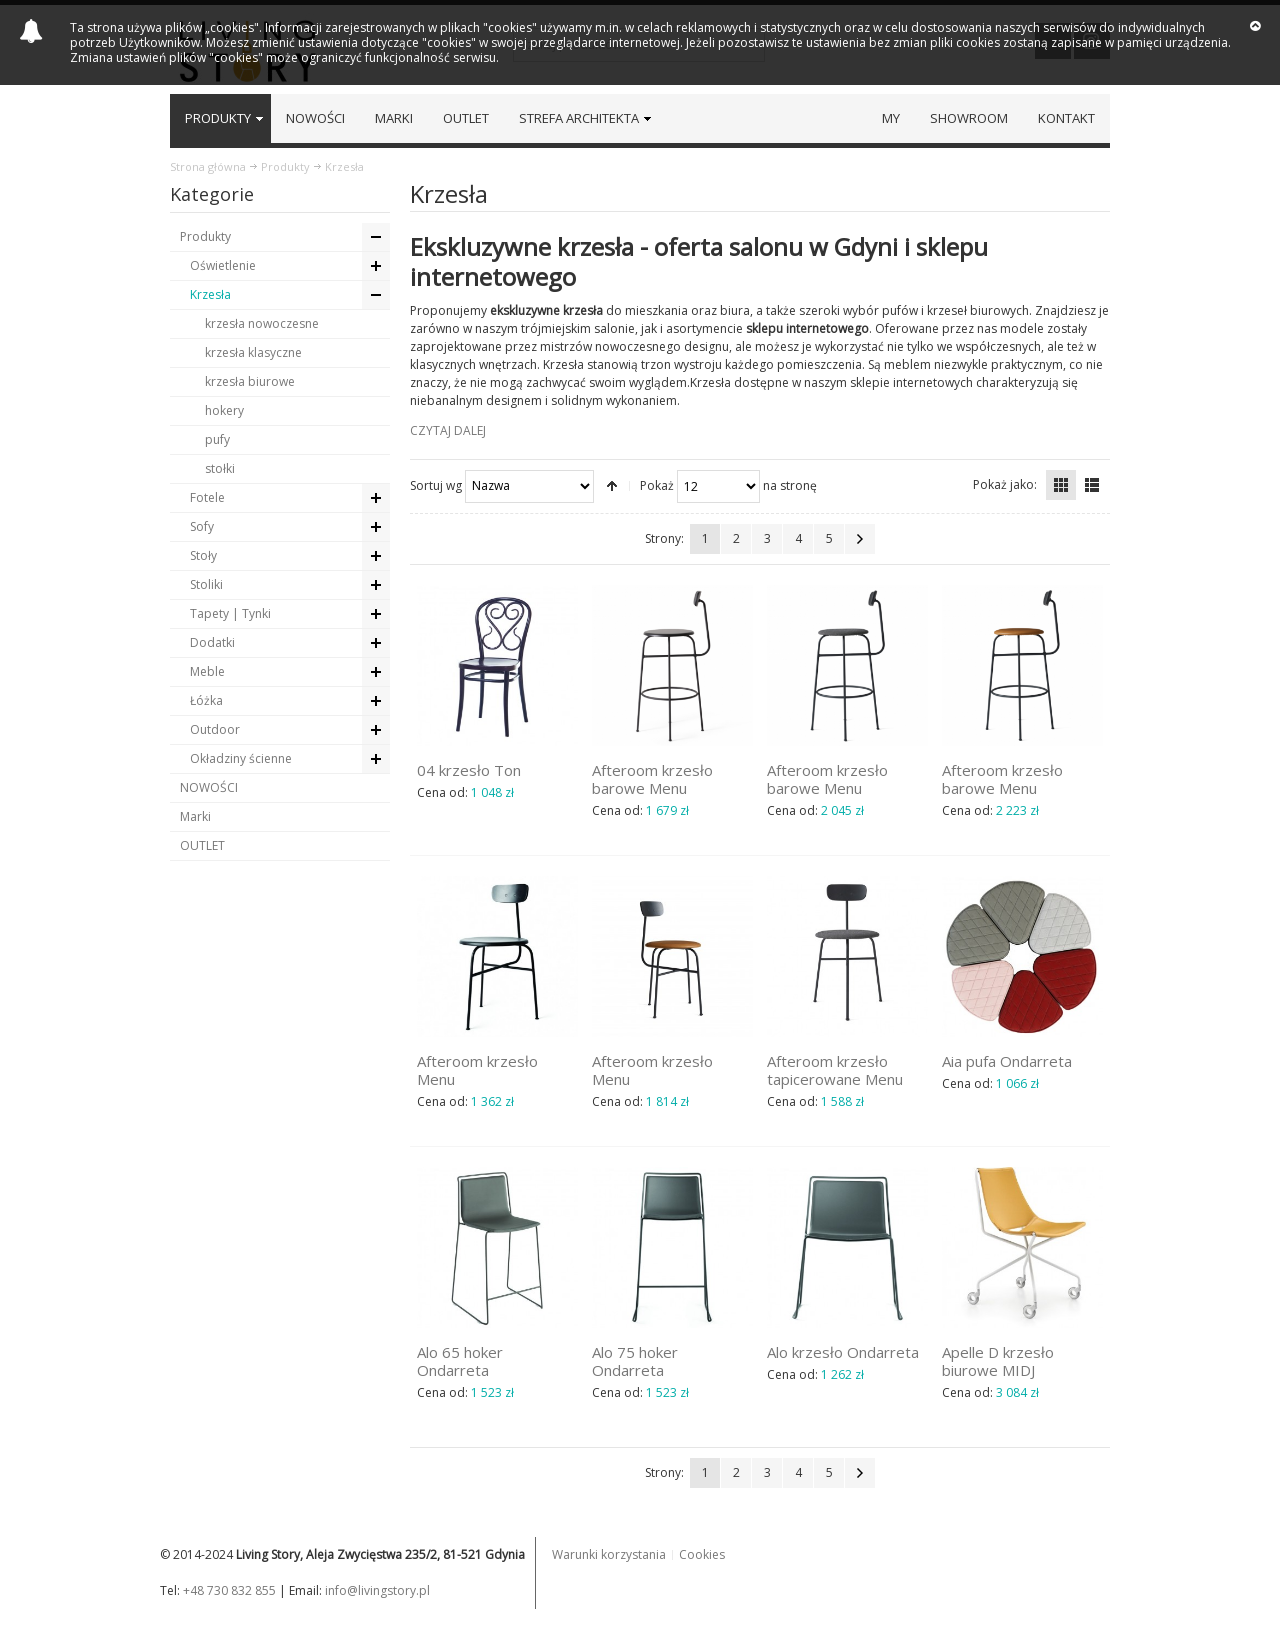 The height and width of the screenshot is (1639, 1280). Describe the element at coordinates (1007, 1061) in the screenshot. I see `Aia pufa Ondarreta` at that location.